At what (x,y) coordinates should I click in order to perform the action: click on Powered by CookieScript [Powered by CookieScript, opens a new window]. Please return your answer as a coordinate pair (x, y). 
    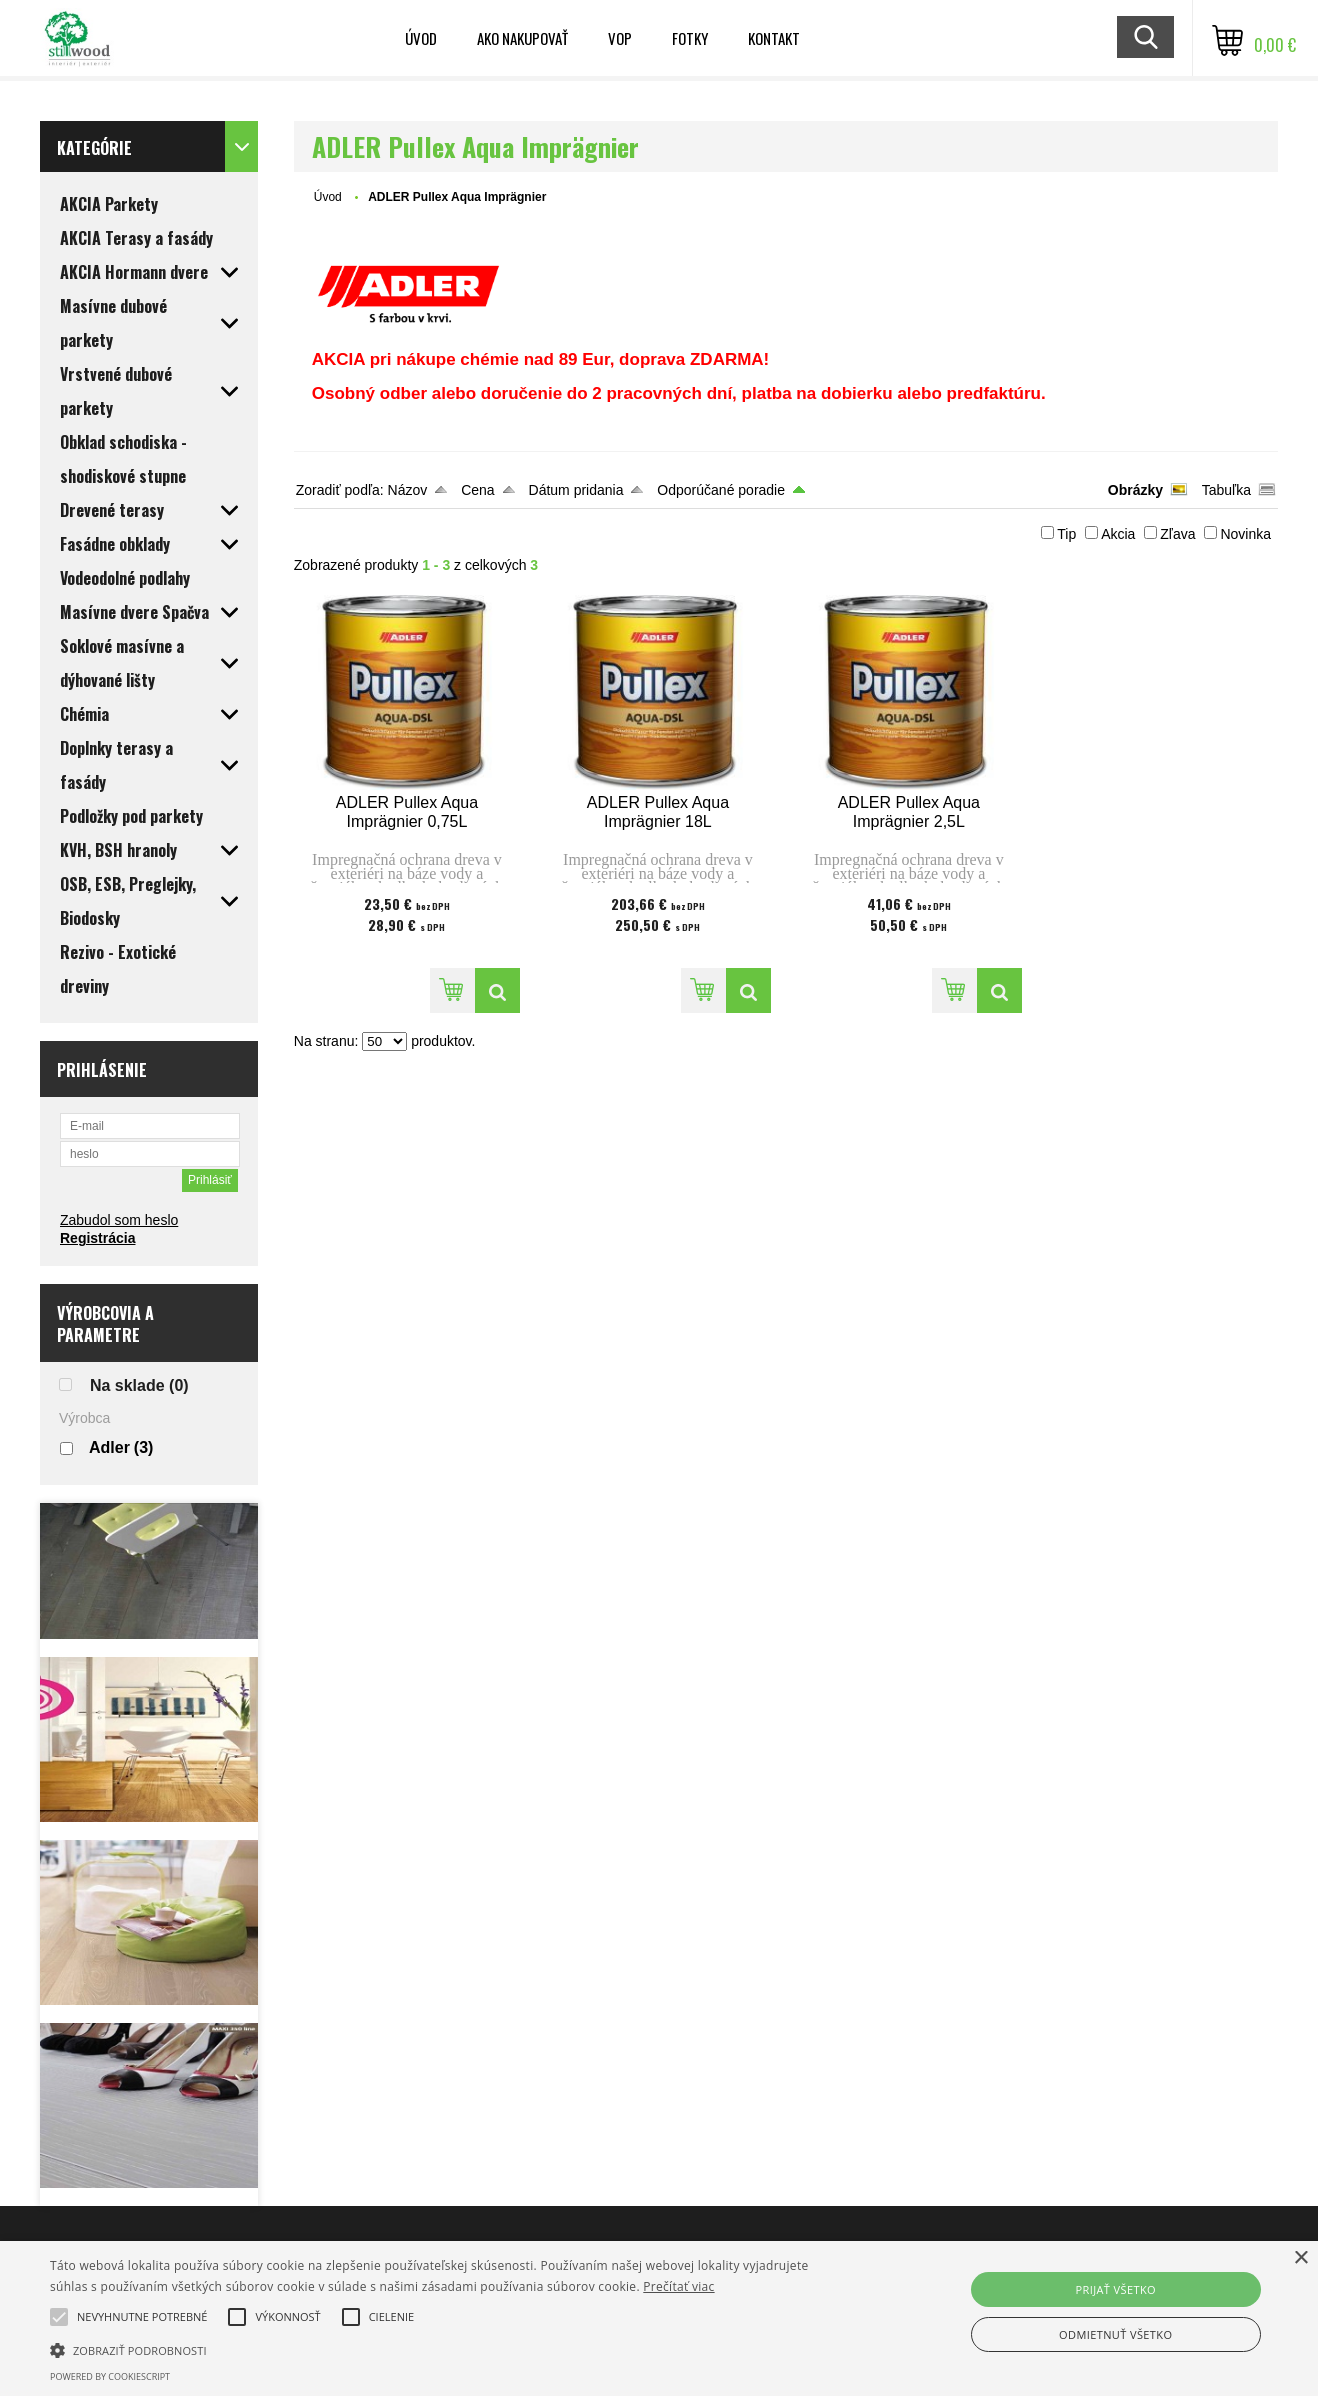
    Looking at the image, I should click on (110, 2376).